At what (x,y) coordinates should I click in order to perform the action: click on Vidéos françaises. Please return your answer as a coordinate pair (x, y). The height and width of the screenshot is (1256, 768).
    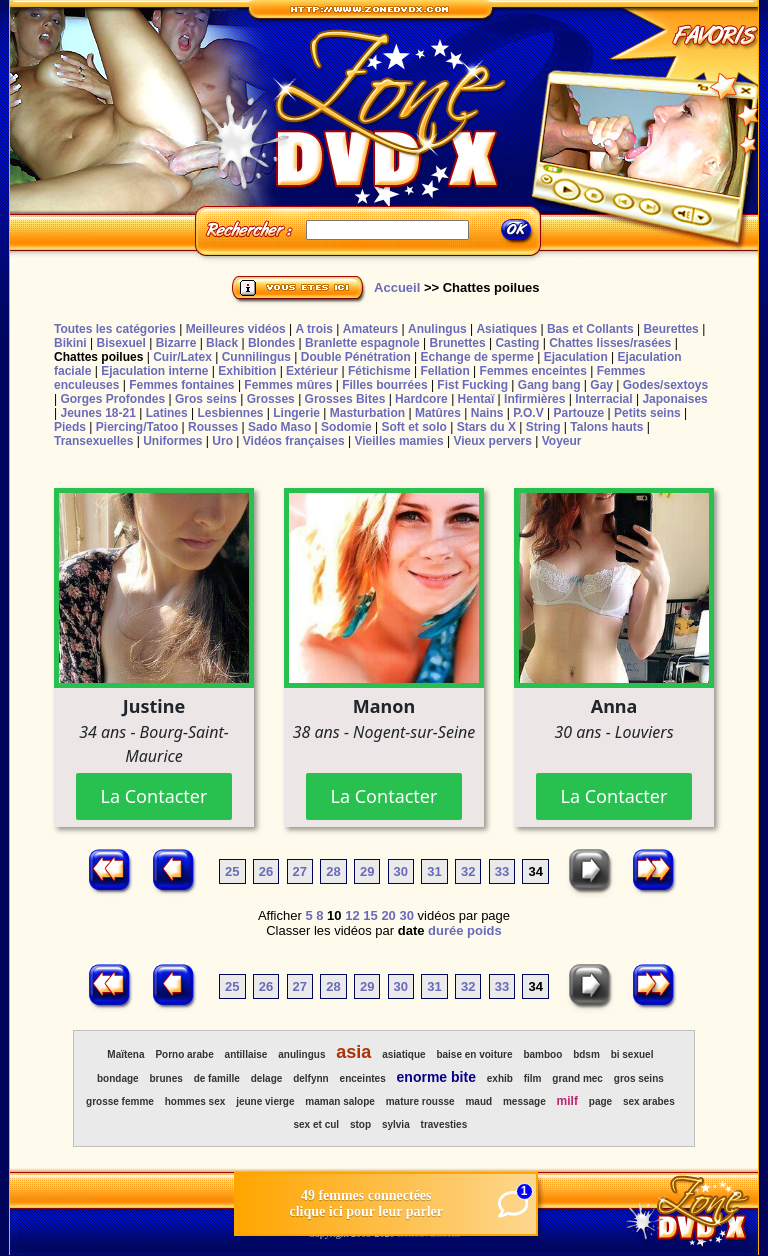
    Looking at the image, I should click on (294, 441).